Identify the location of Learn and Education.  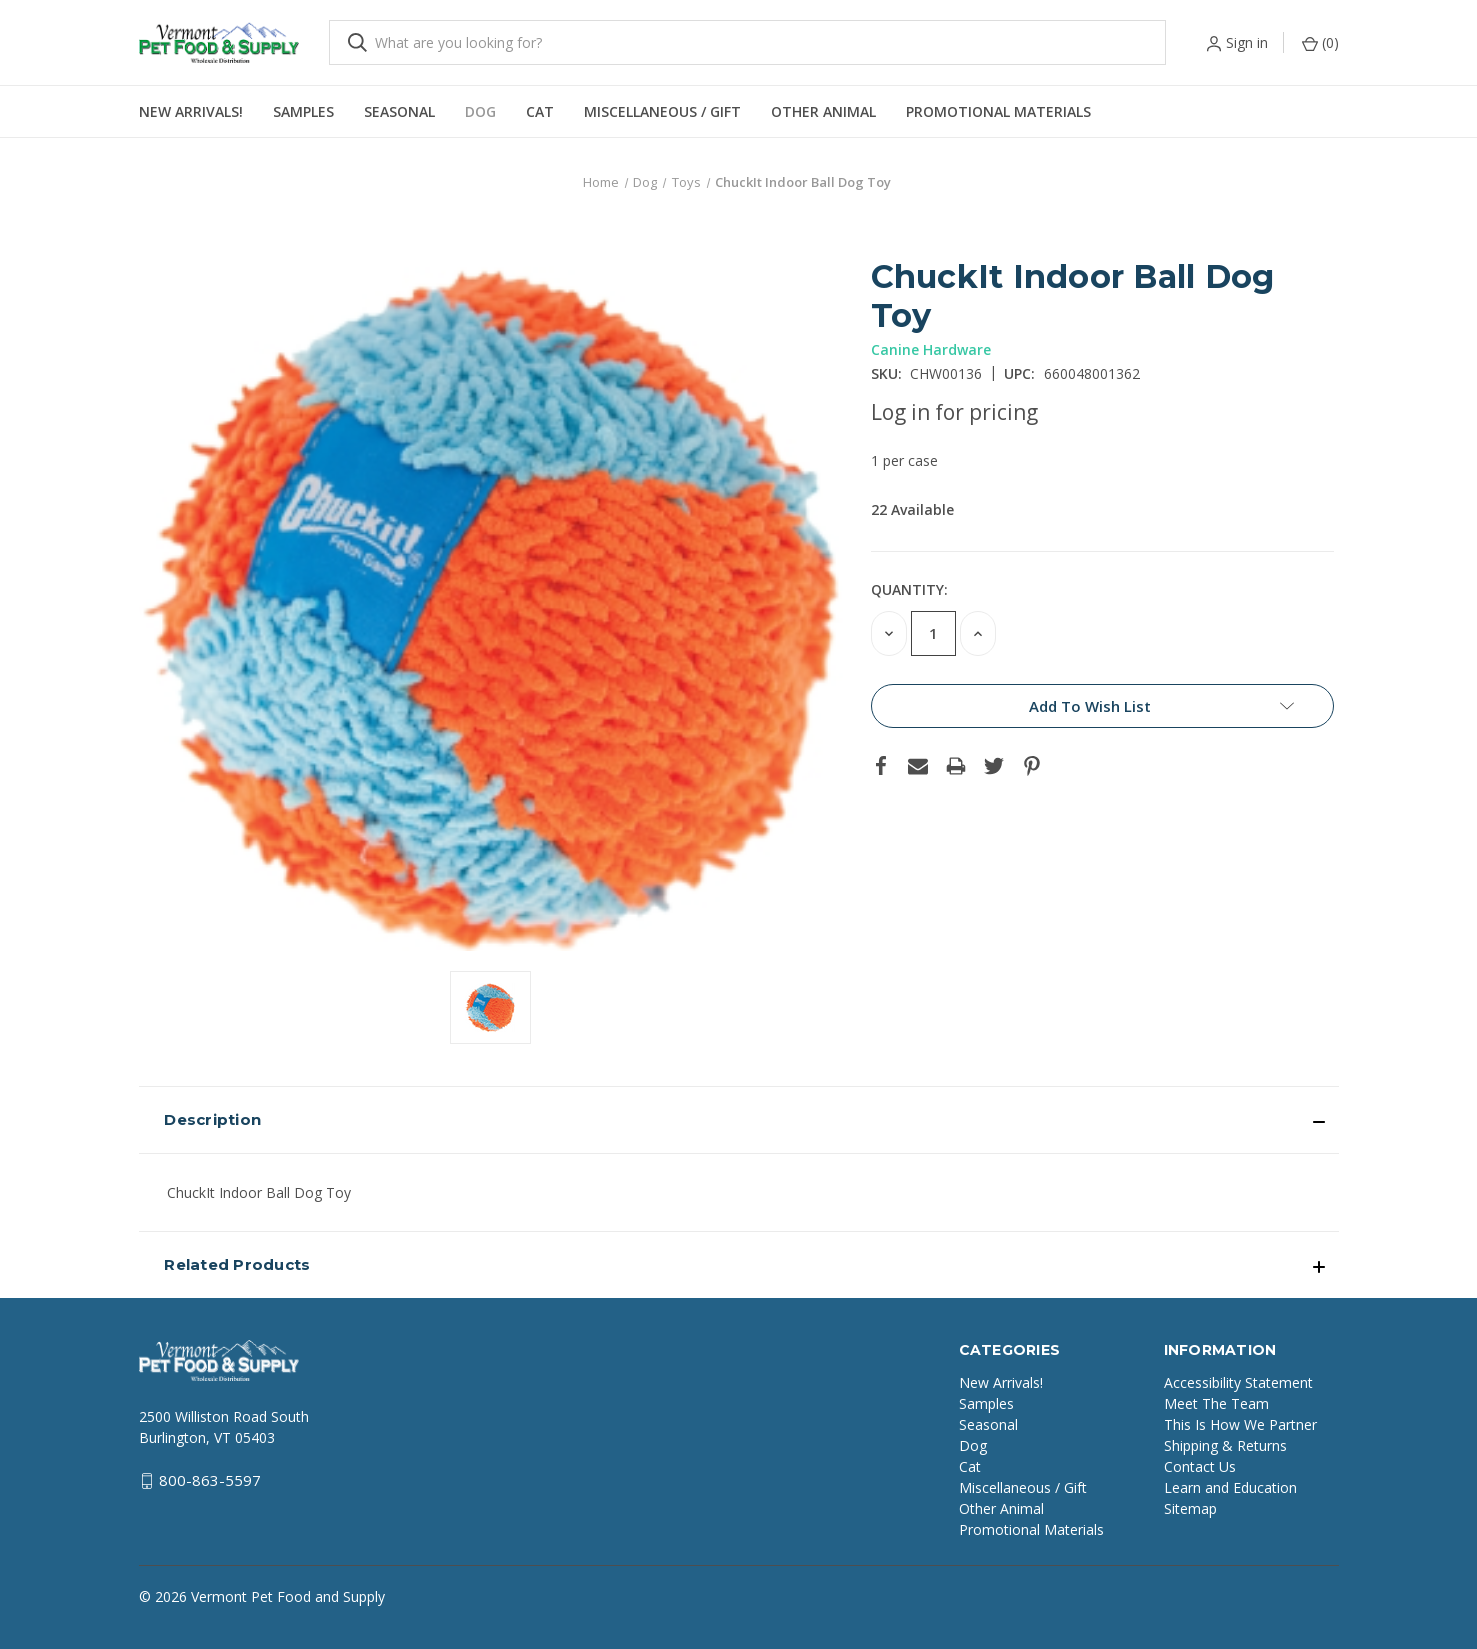
(1230, 1487).